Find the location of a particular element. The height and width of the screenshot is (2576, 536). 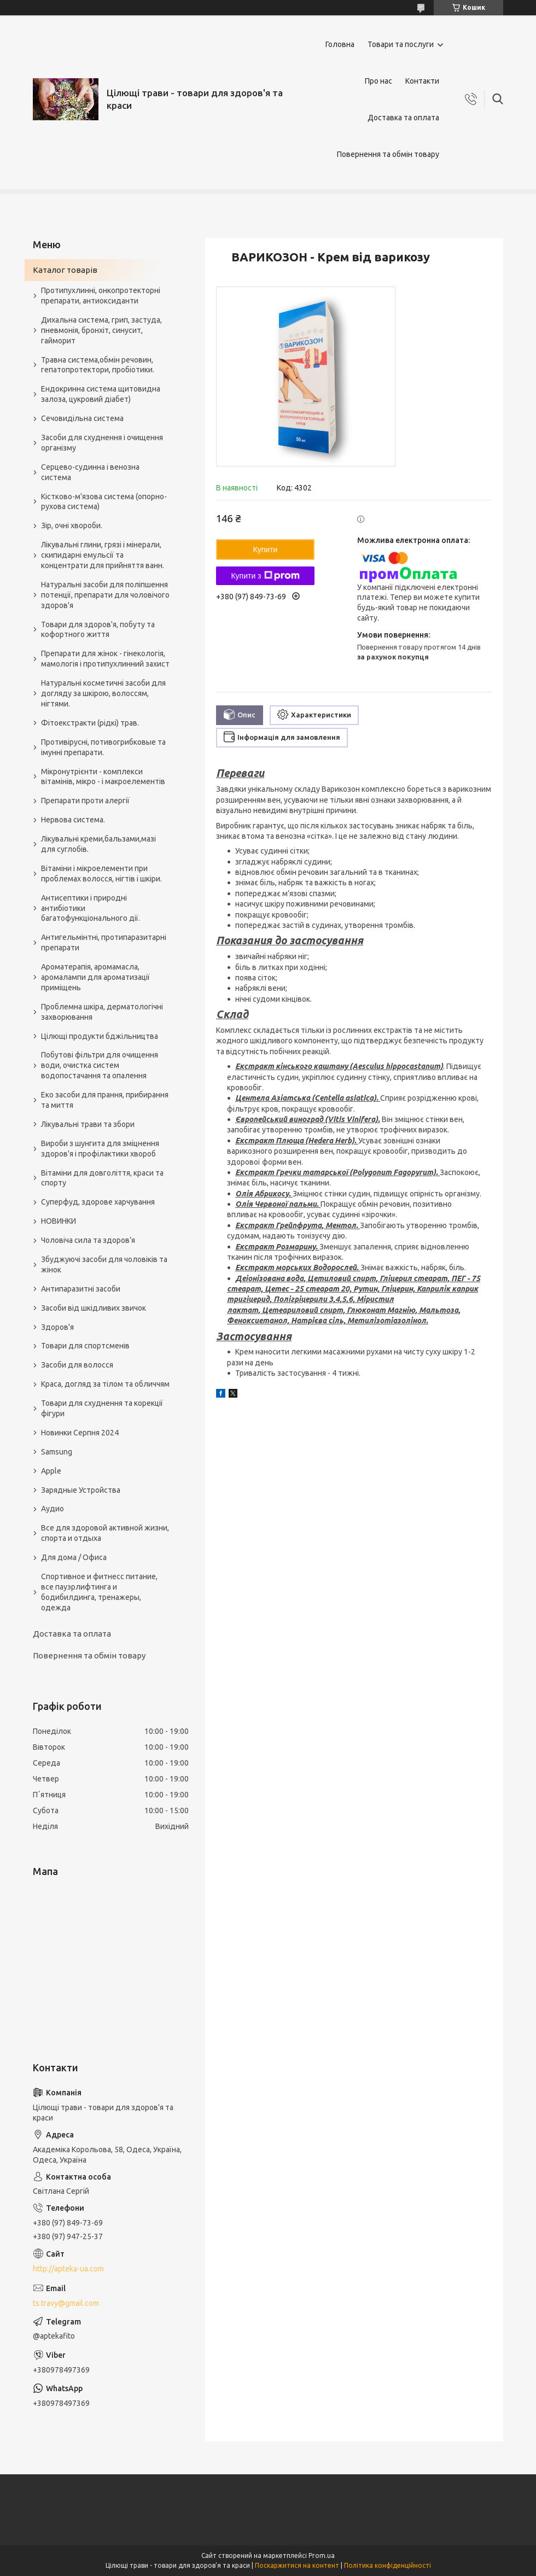

Противірусні, потивогрибковые та імунні препарати. is located at coordinates (103, 747).